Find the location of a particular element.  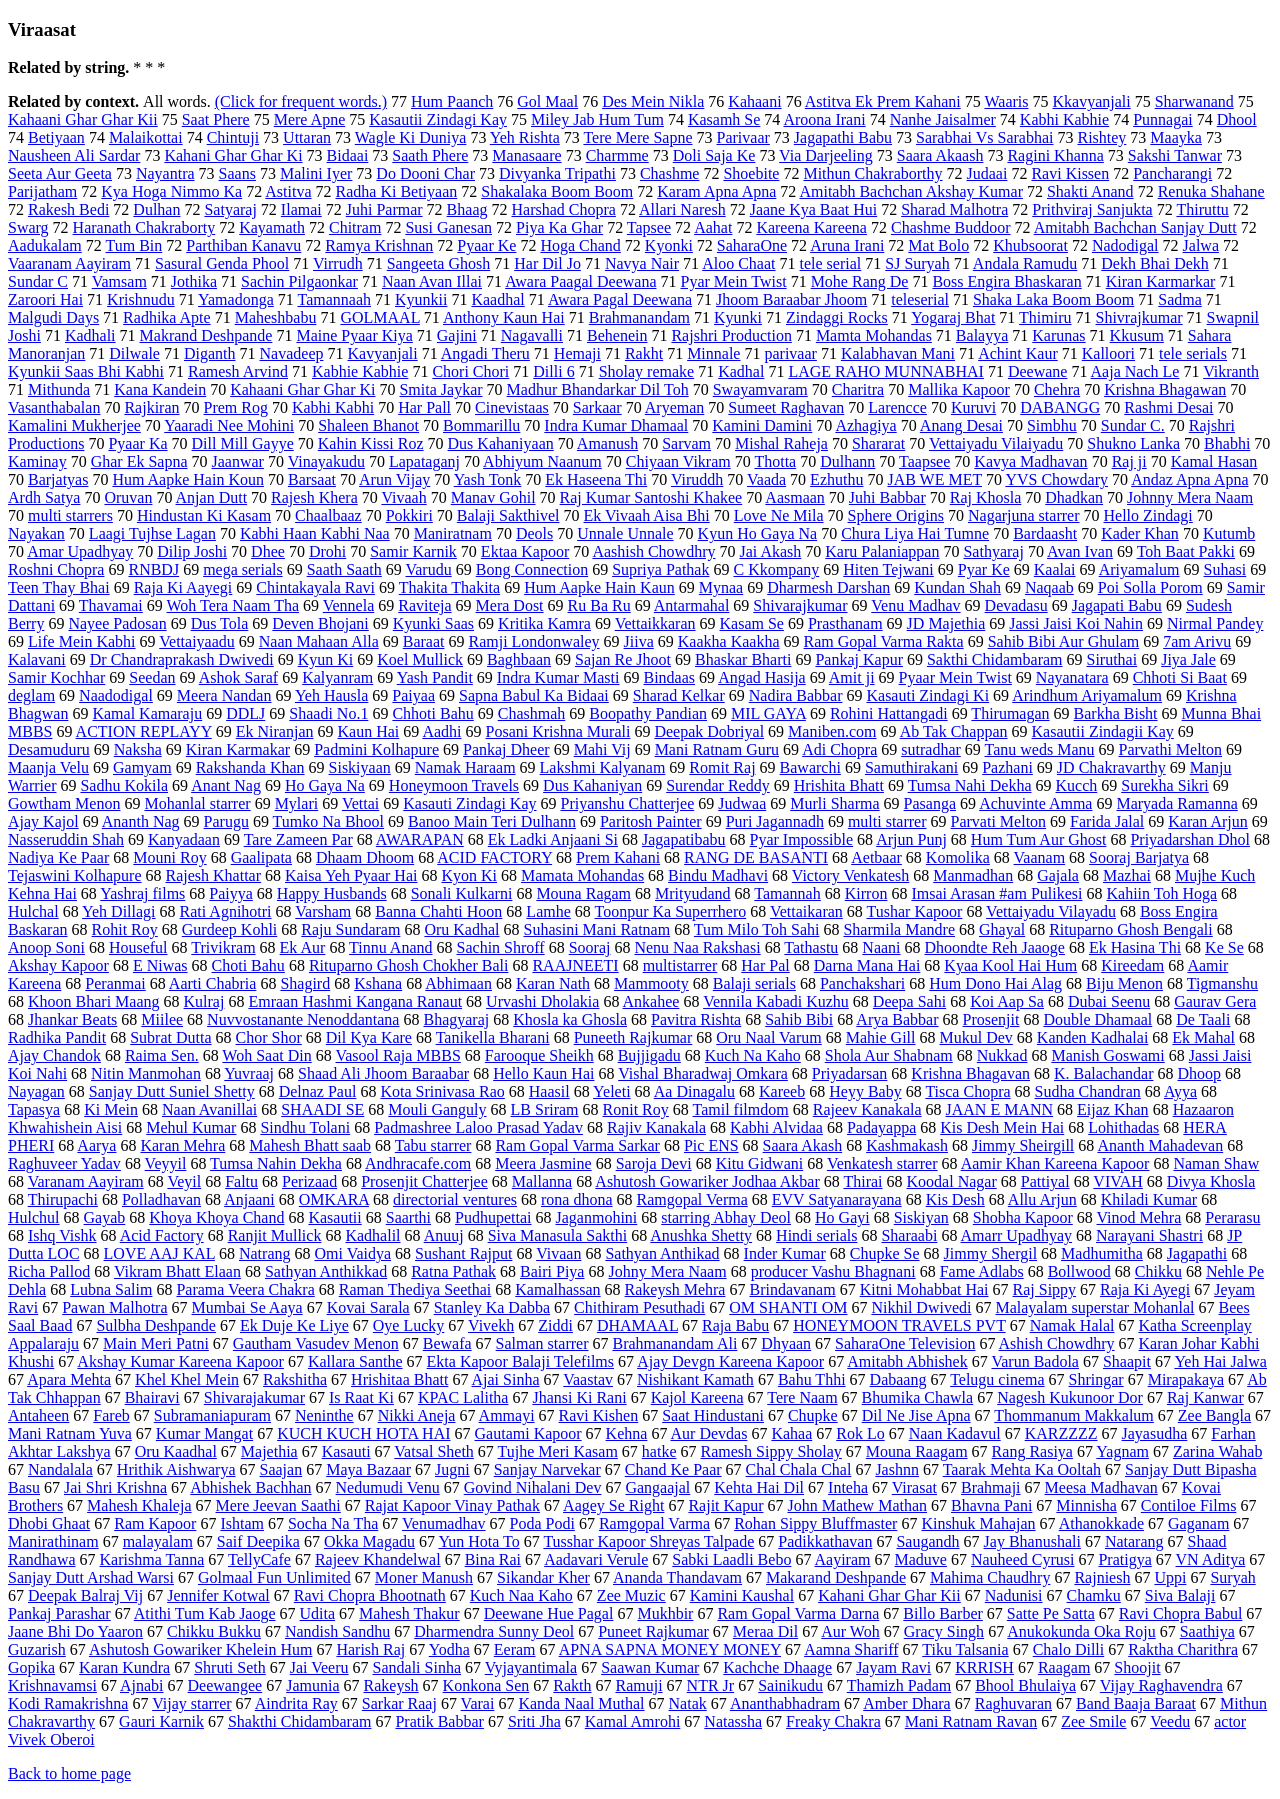

Aindrita Ray is located at coordinates (296, 1703).